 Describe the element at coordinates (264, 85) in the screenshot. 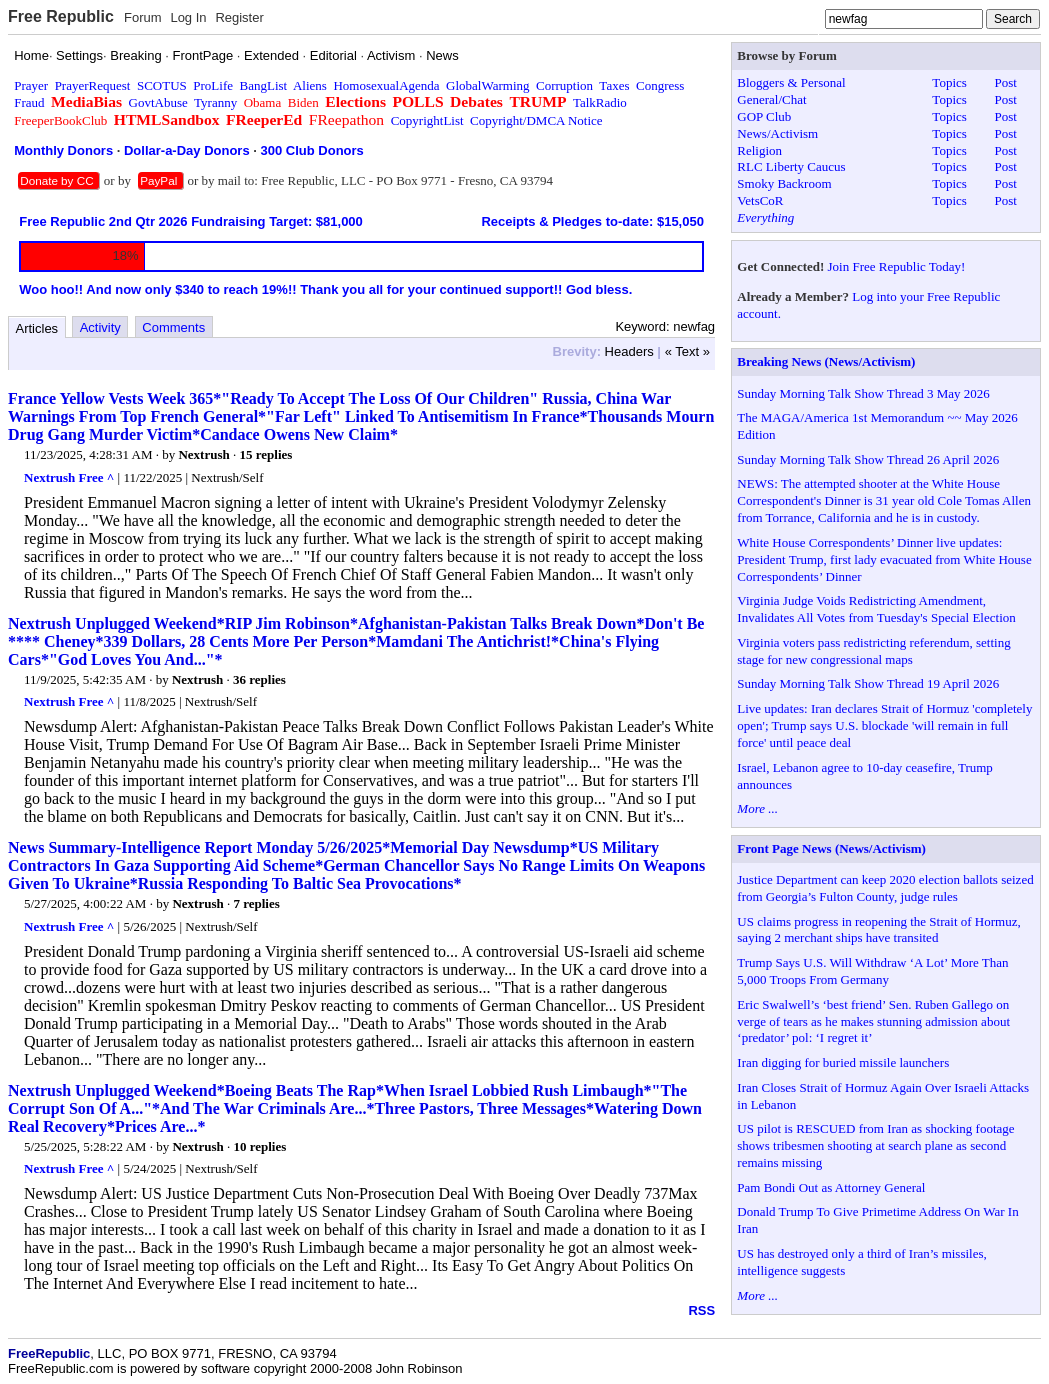

I see `BangList` at that location.